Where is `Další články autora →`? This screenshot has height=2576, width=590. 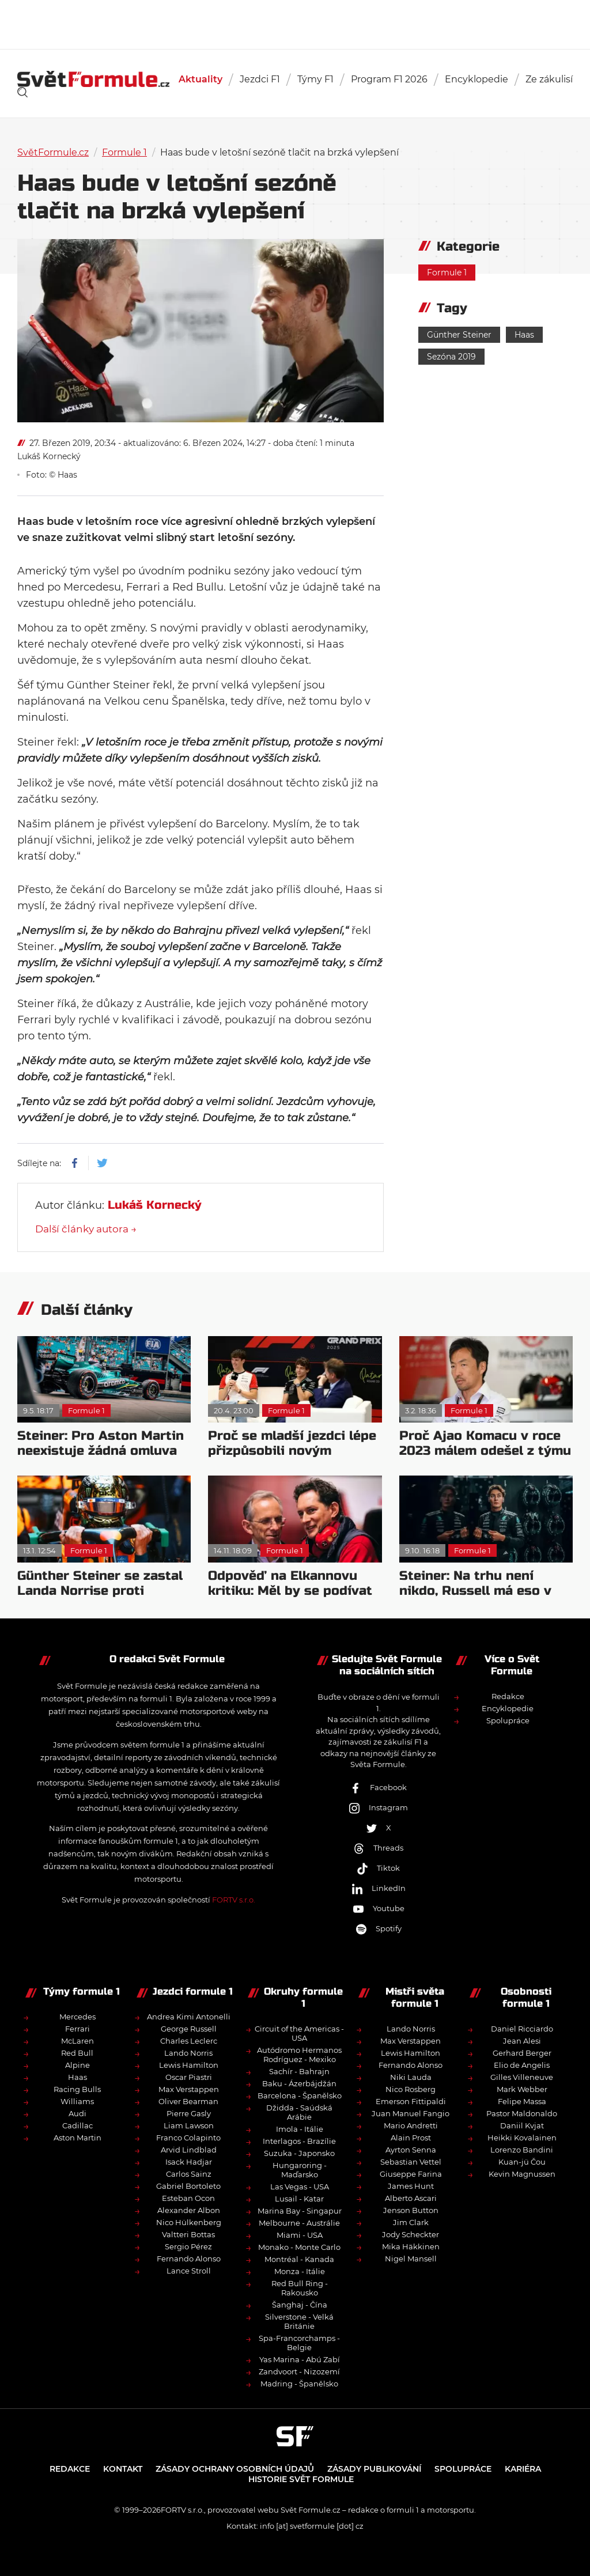 Další články autora → is located at coordinates (86, 1229).